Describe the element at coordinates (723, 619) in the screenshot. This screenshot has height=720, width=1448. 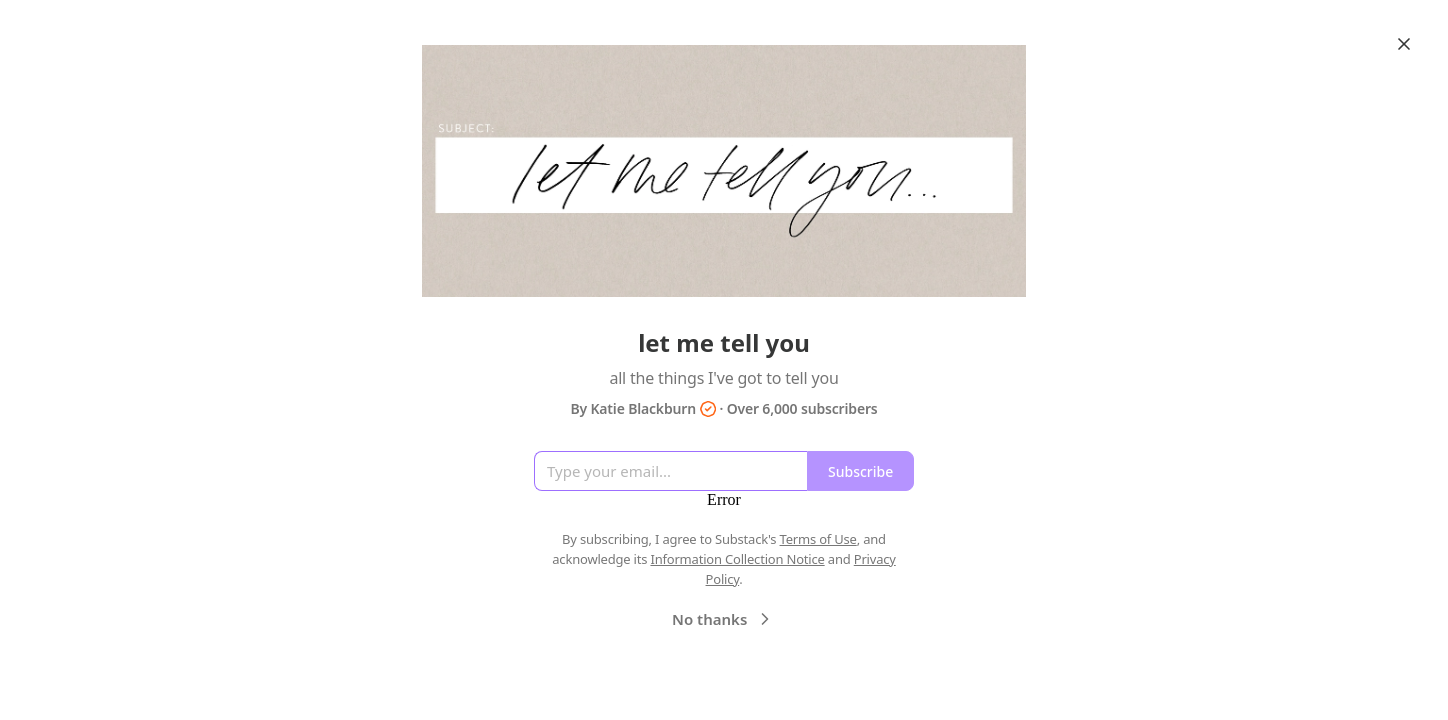
I see `No thanks` at that location.